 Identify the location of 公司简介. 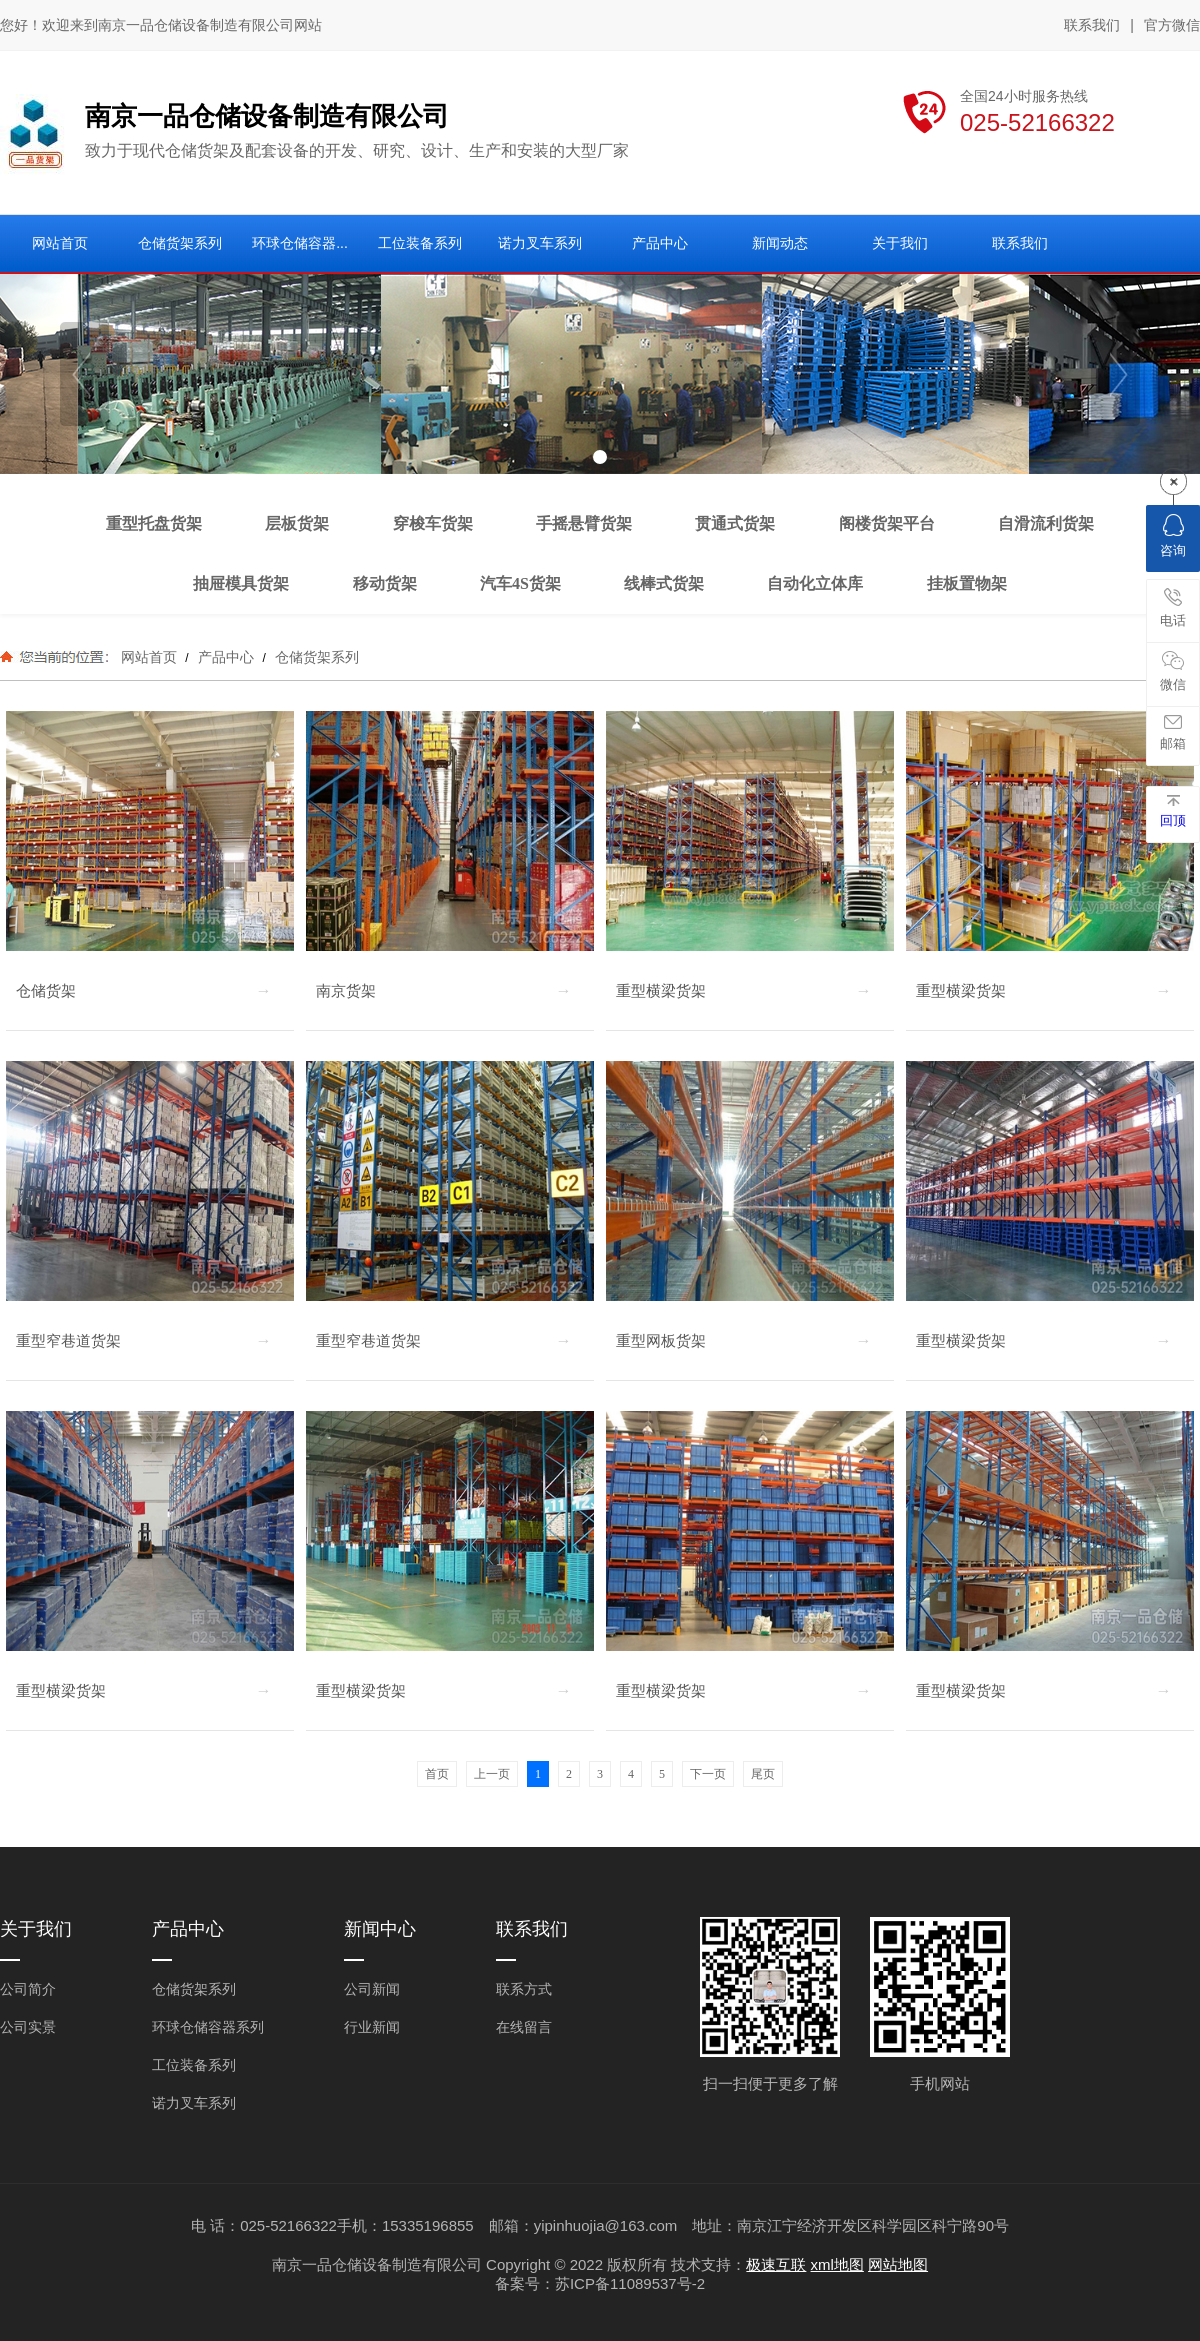
(28, 1989).